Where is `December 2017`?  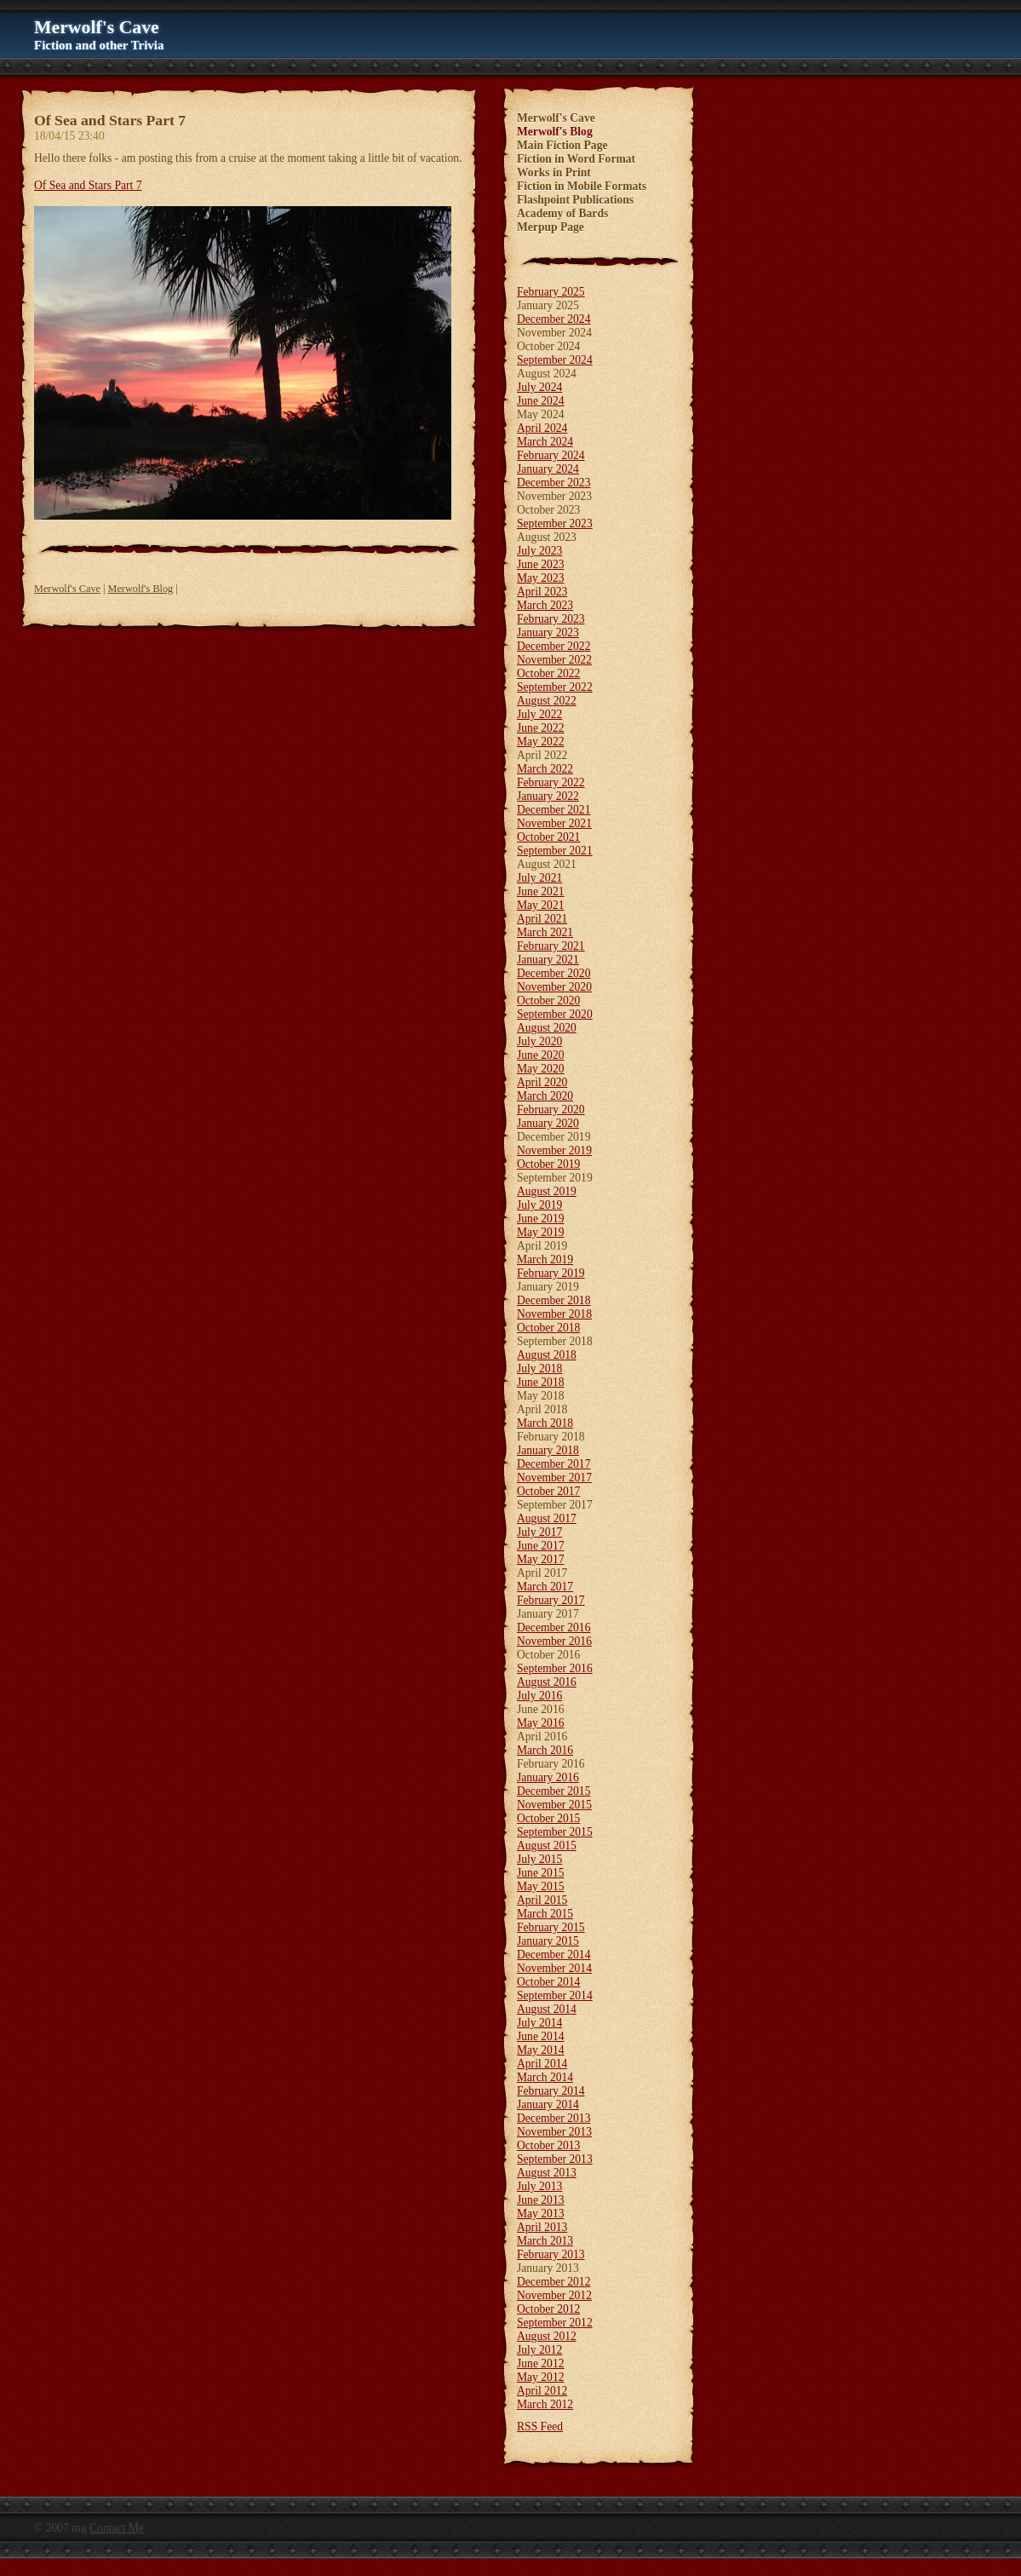
December 2017 is located at coordinates (553, 1464).